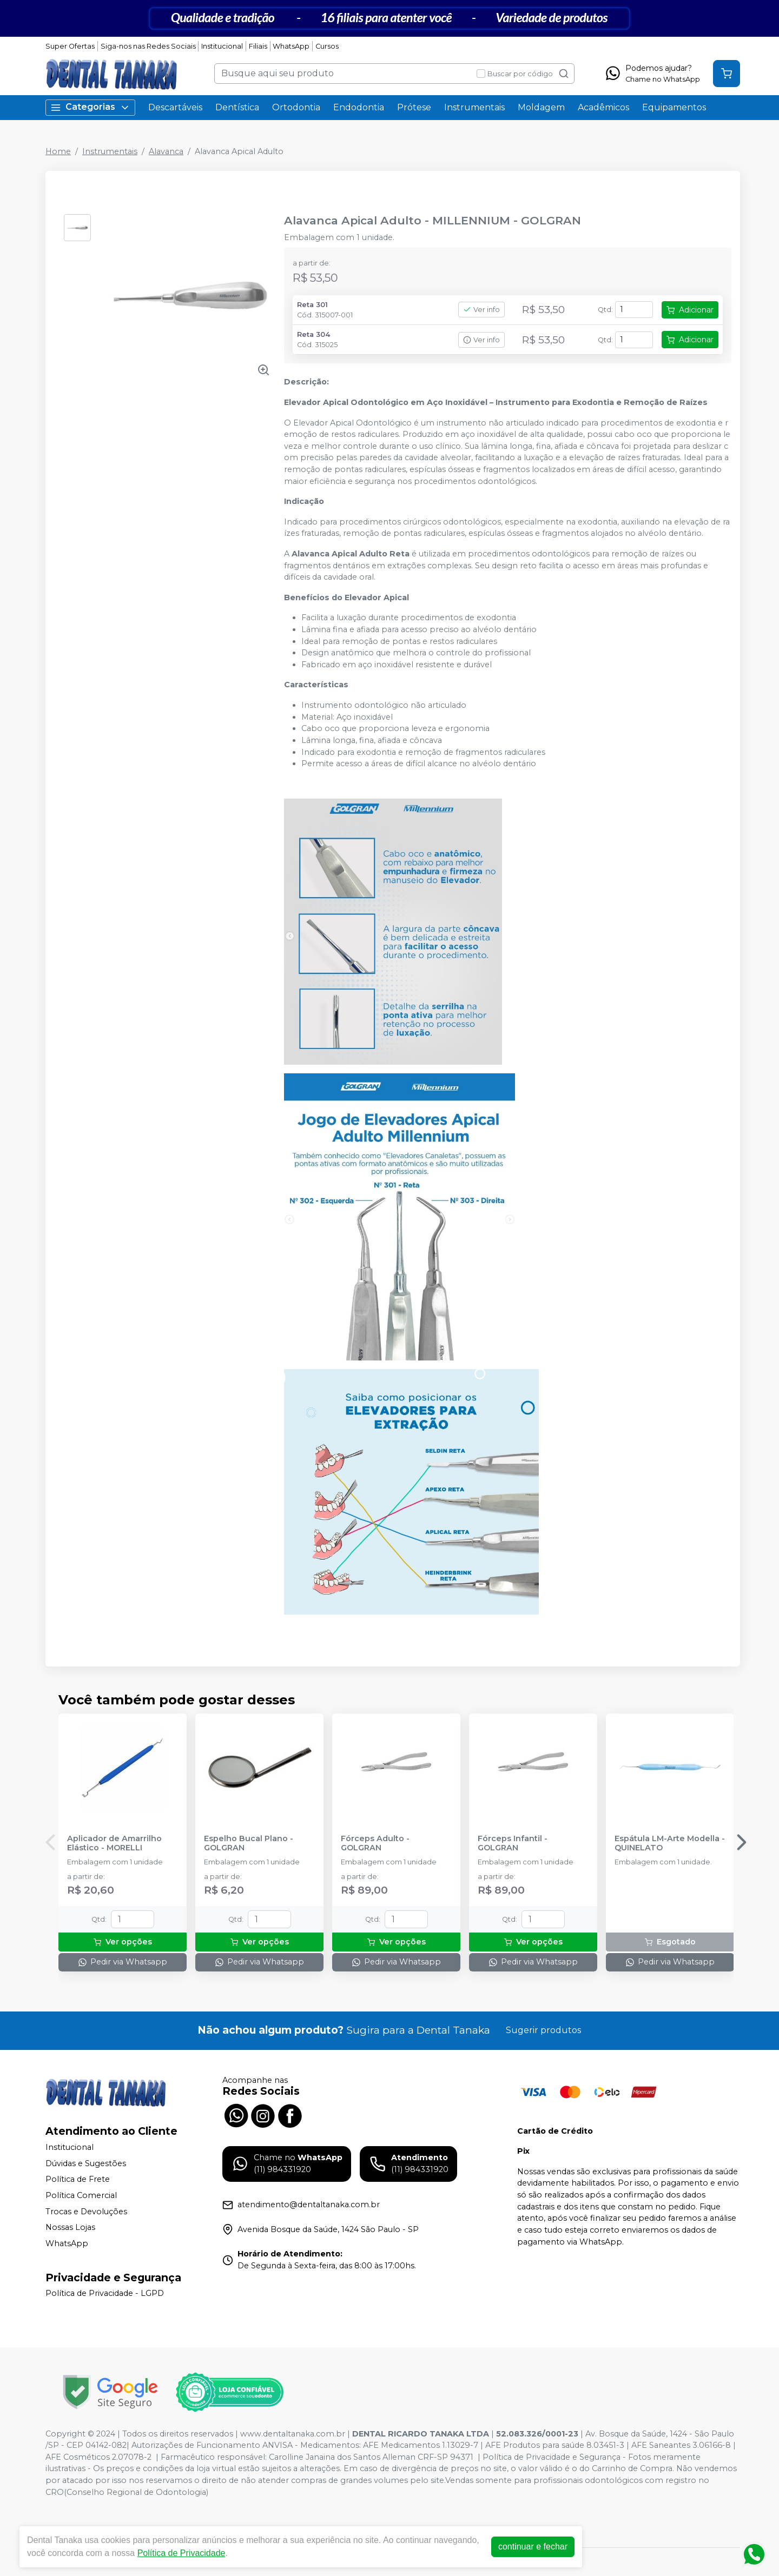 Image resolution: width=779 pixels, height=2576 pixels. What do you see at coordinates (375, 1843) in the screenshot?
I see `Fórceps Adulto - GOLGRAN` at bounding box center [375, 1843].